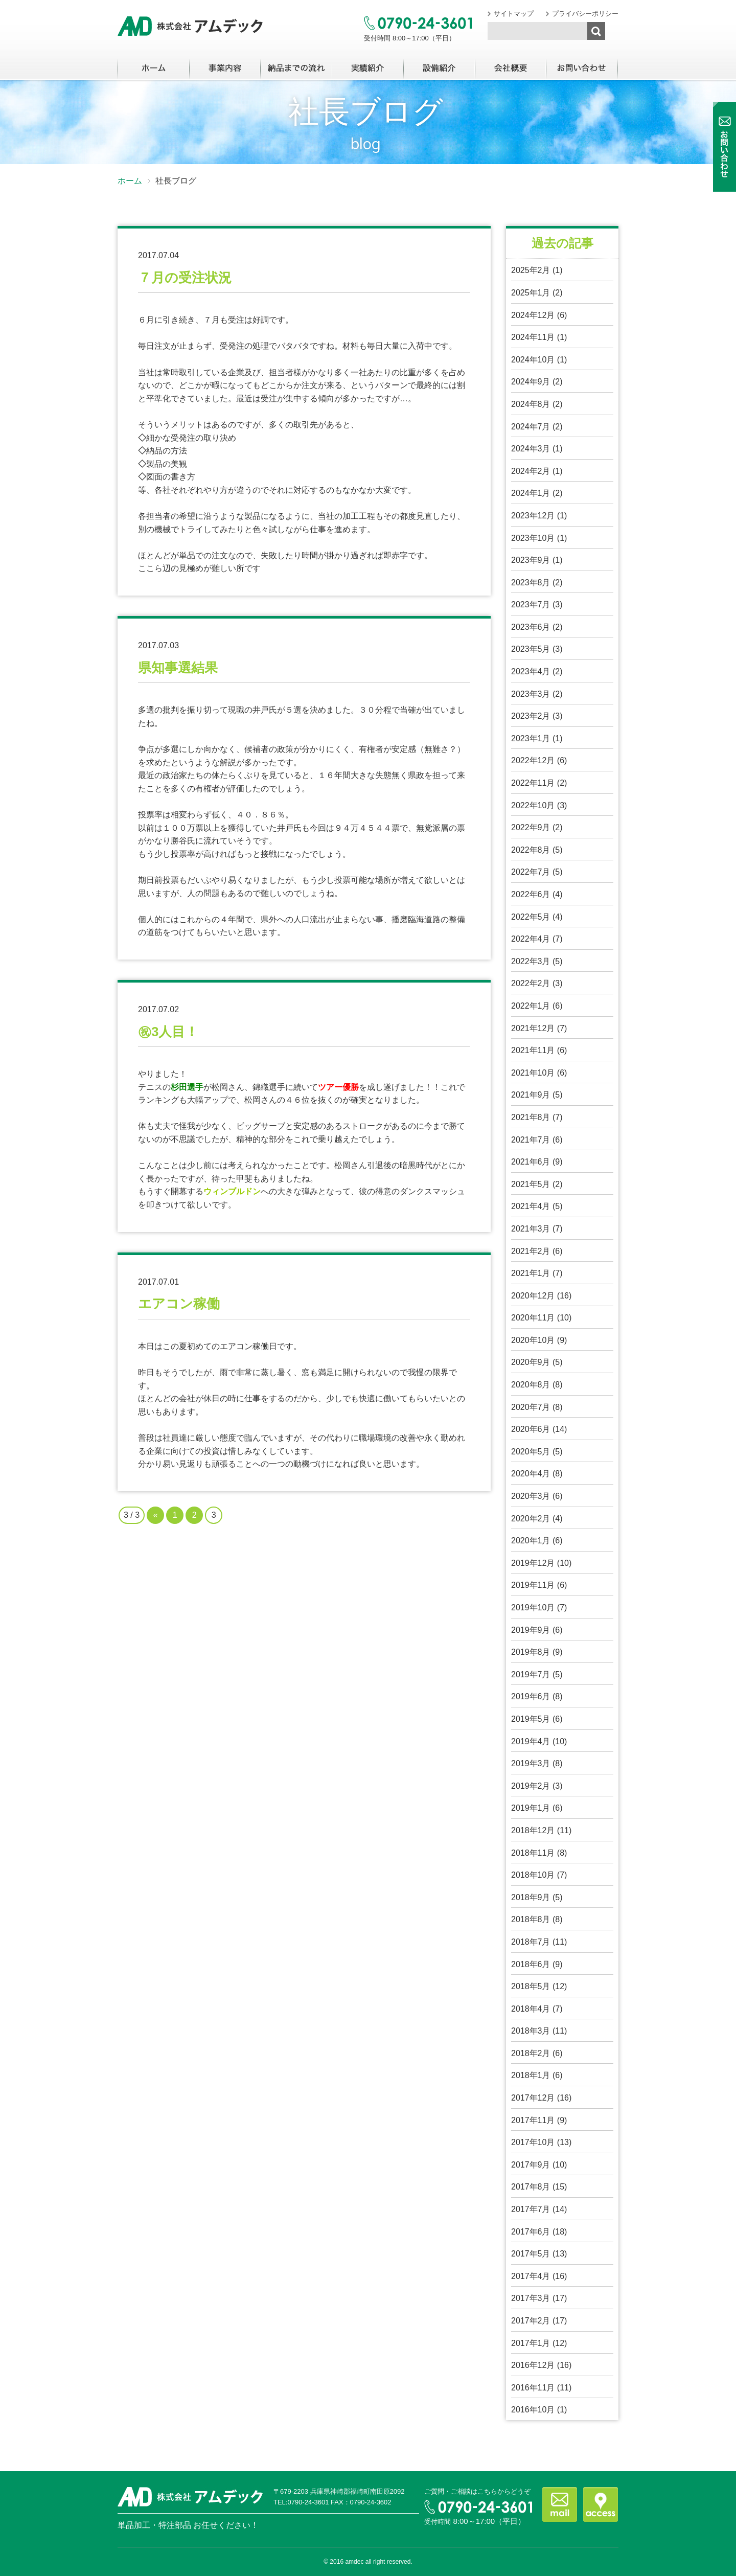 This screenshot has height=2576, width=736. I want to click on 2018年12月, so click(533, 1830).